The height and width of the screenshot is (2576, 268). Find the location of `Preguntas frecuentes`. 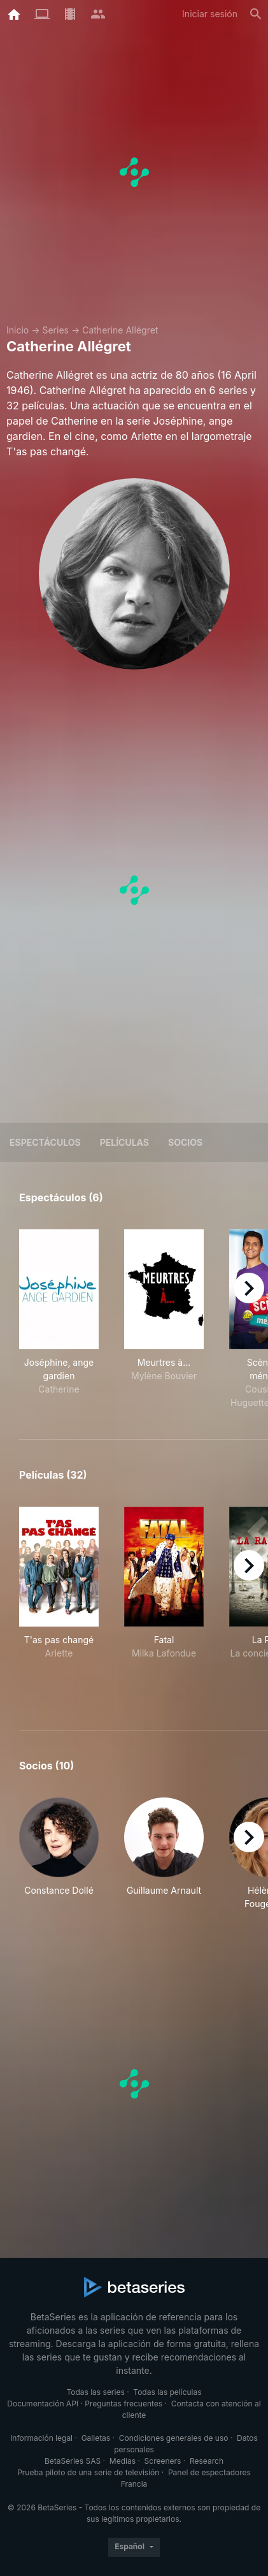

Preguntas frecuentes is located at coordinates (123, 2403).